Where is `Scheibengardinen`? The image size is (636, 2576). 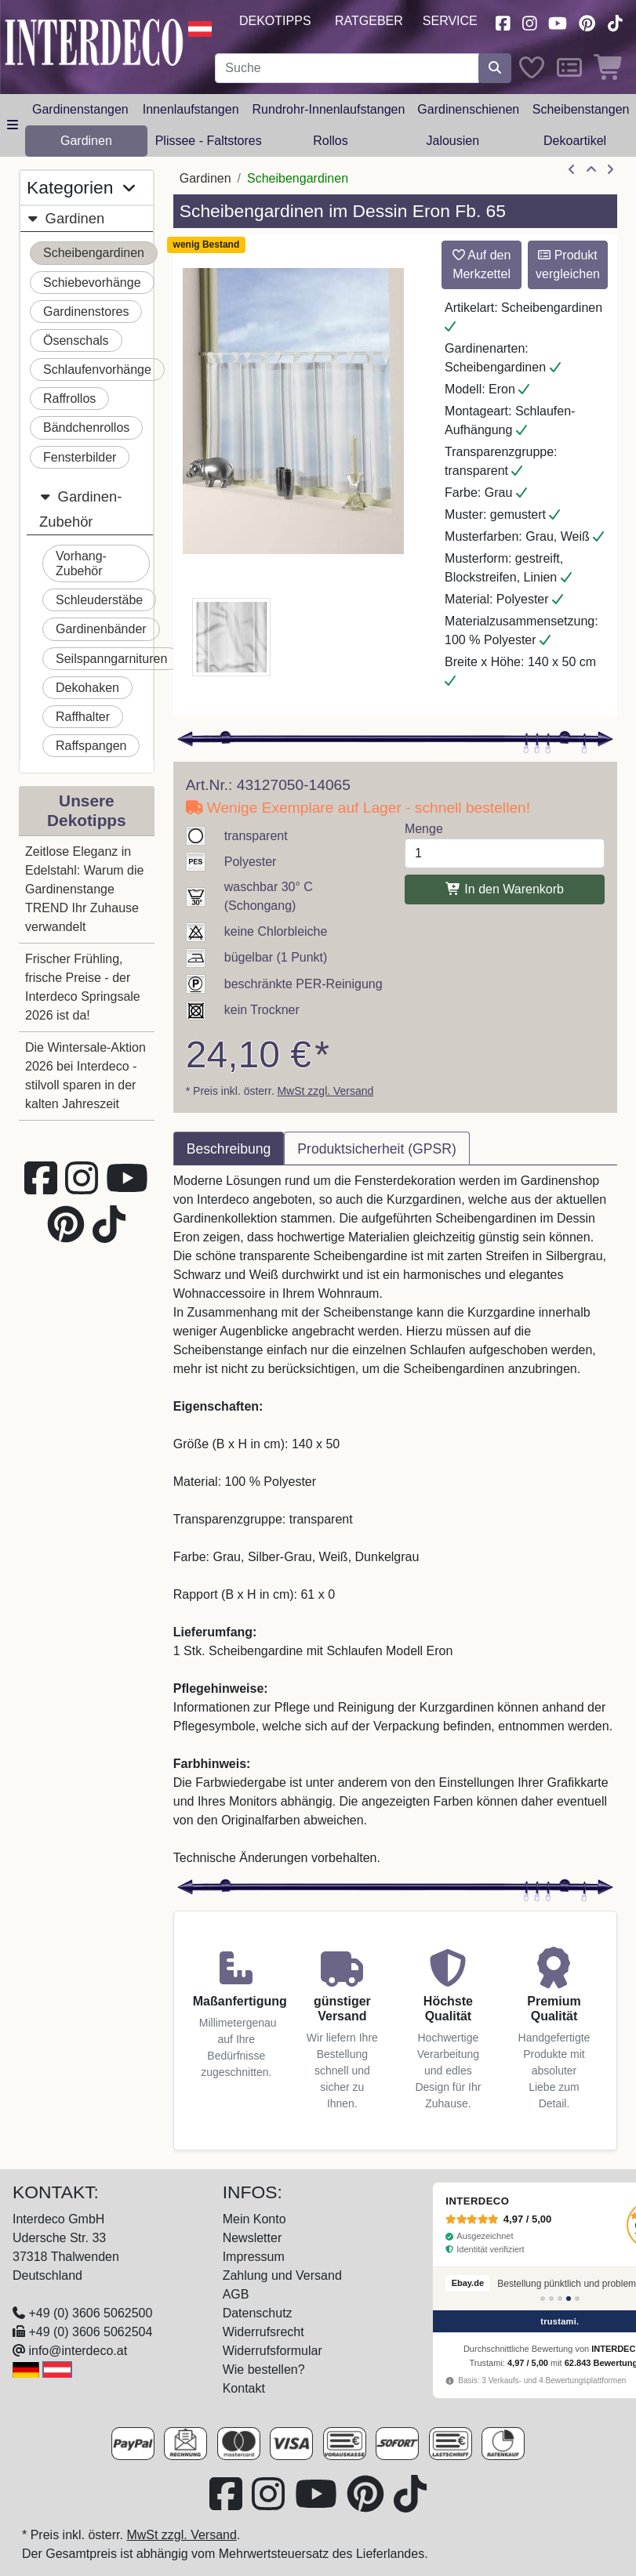 Scheibengardinen is located at coordinates (93, 252).